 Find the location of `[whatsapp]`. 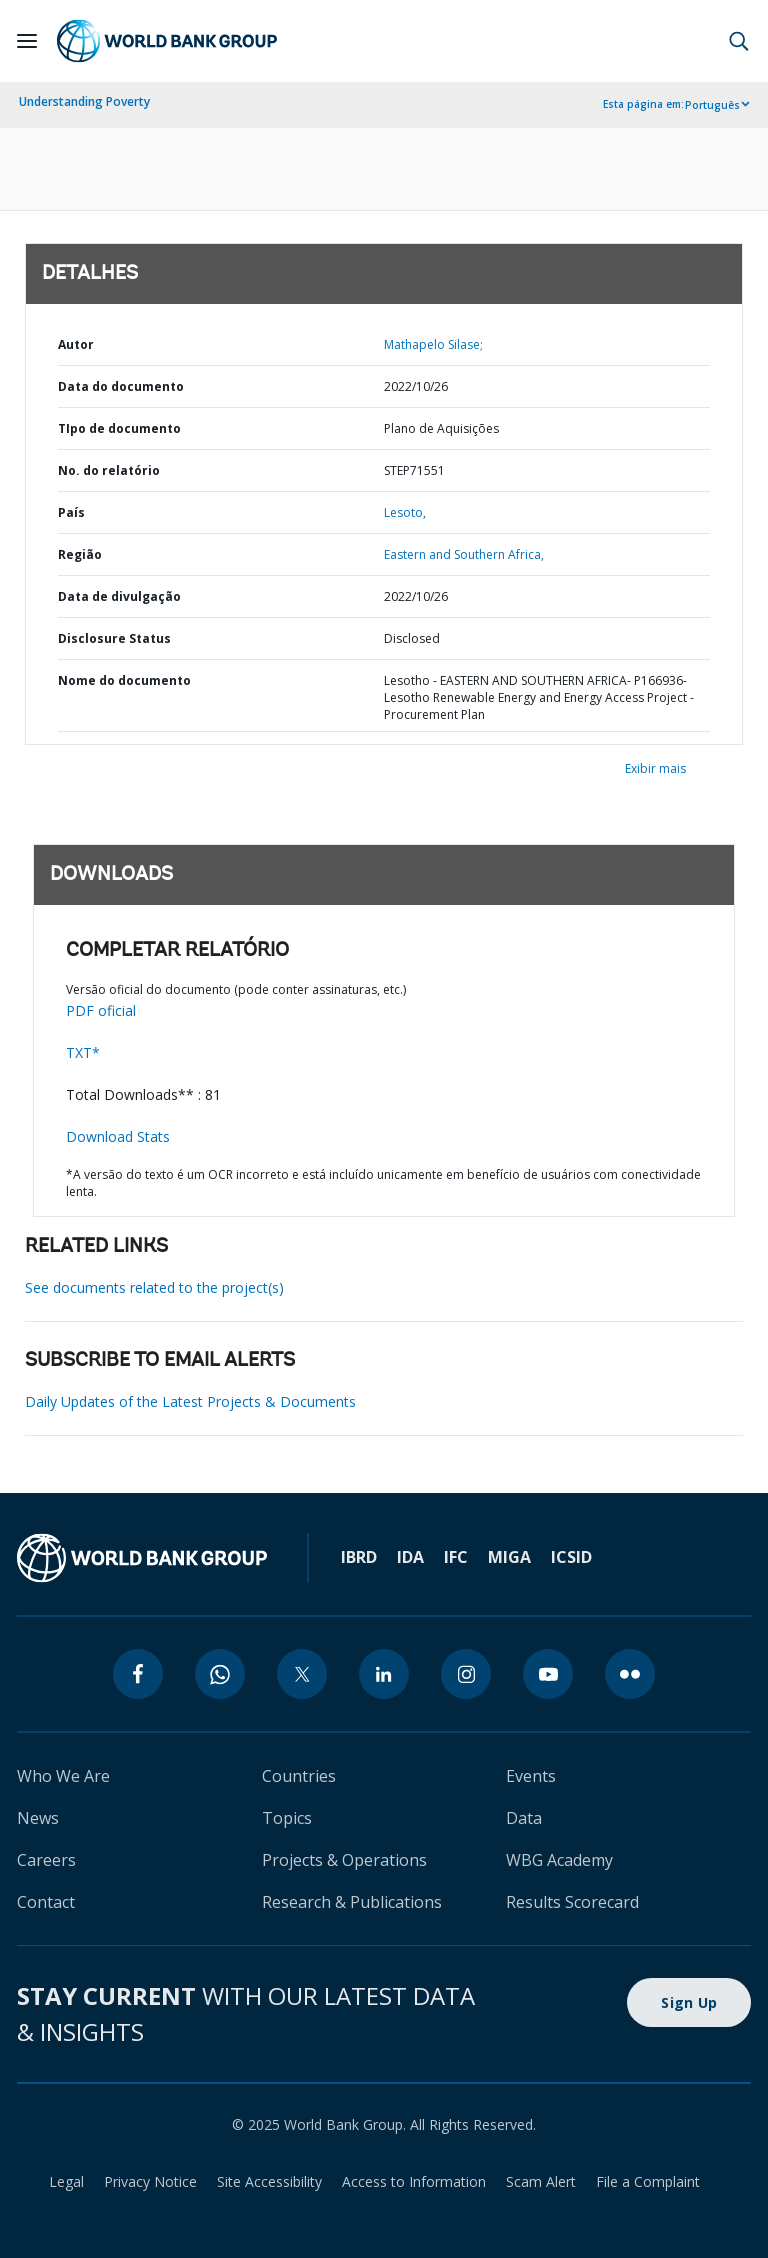

[whatsapp] is located at coordinates (220, 1674).